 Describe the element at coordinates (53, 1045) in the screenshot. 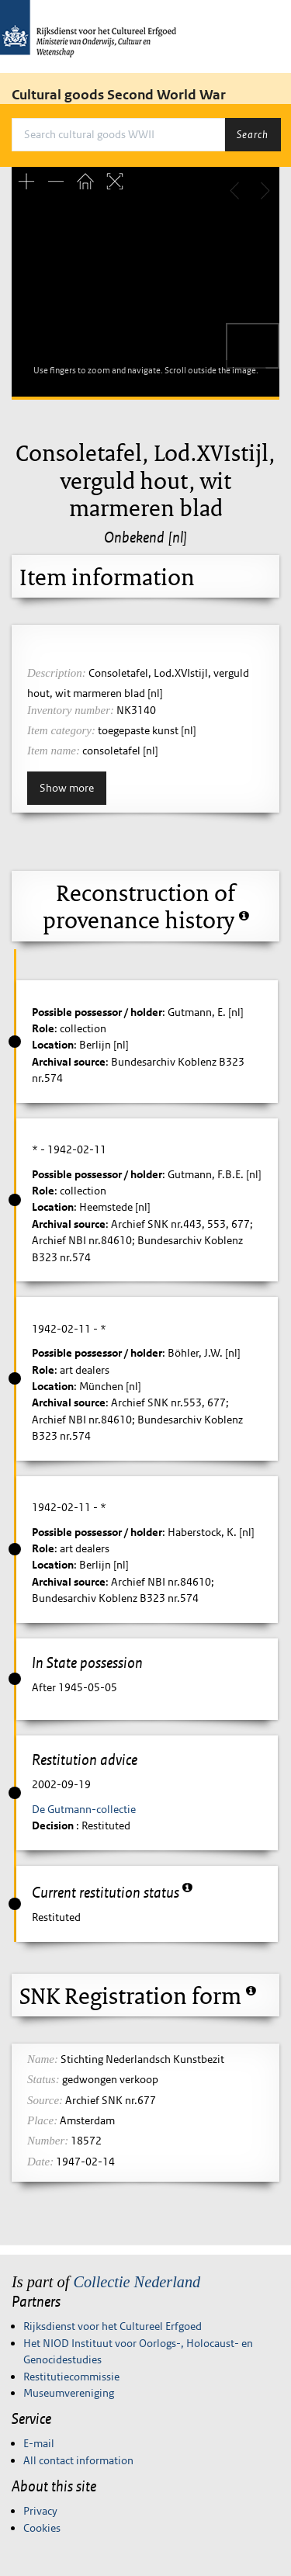

I see `Location` at that location.